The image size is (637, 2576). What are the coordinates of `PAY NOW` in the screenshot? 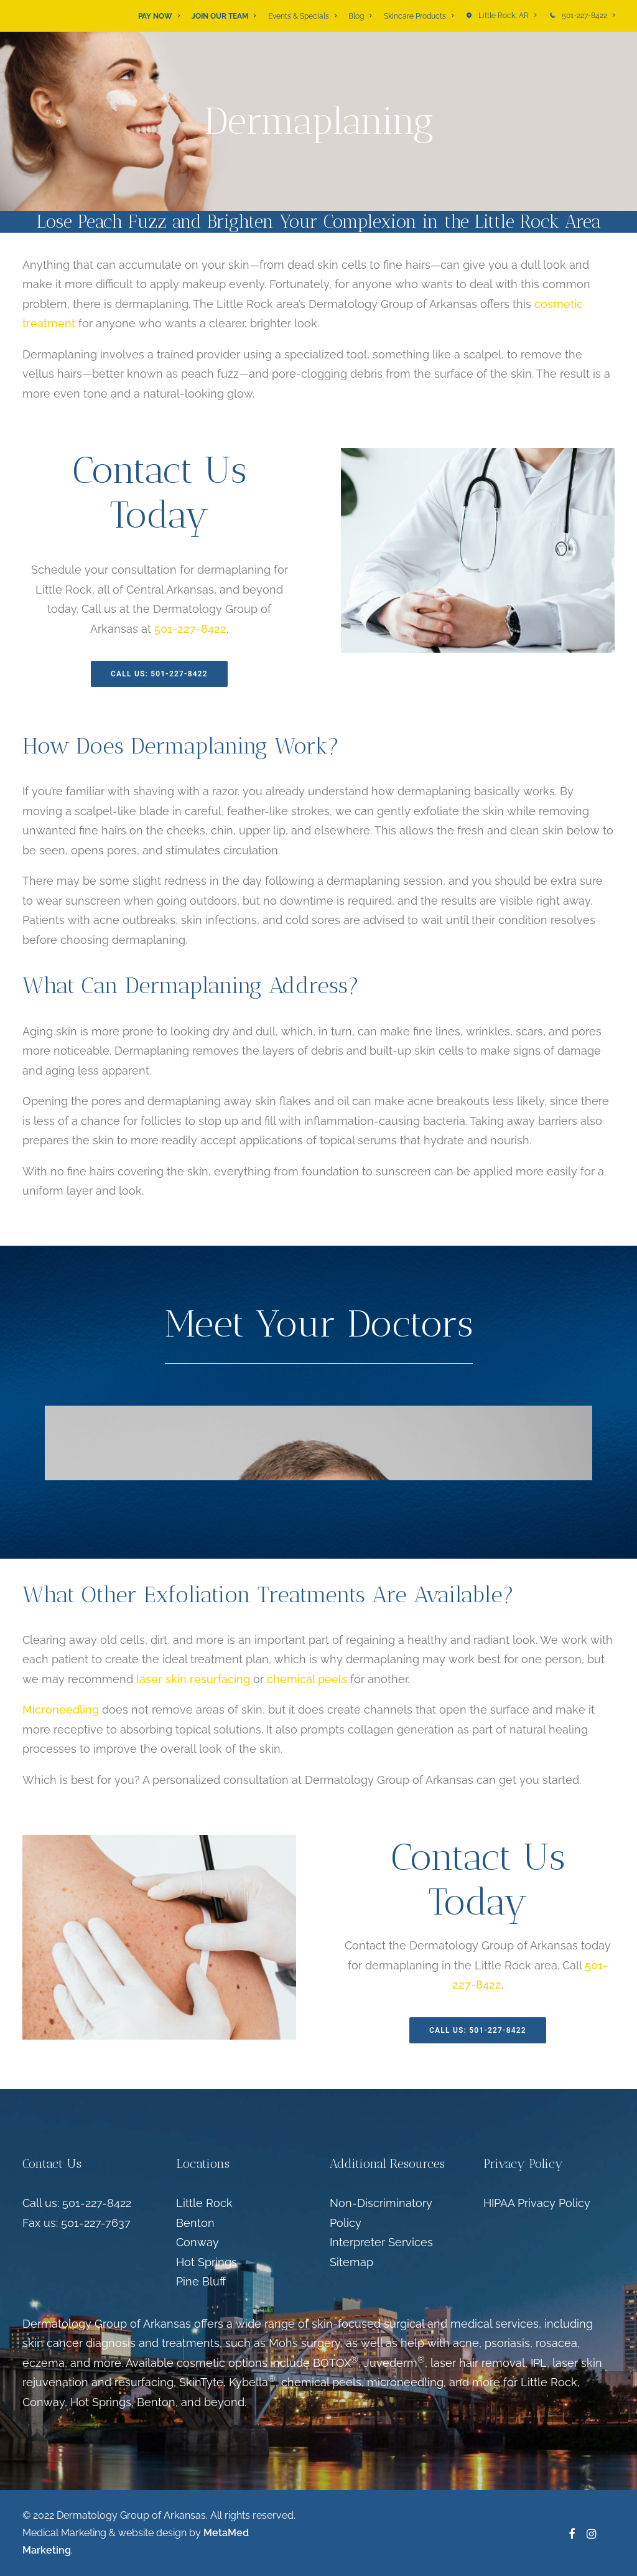 It's located at (159, 16).